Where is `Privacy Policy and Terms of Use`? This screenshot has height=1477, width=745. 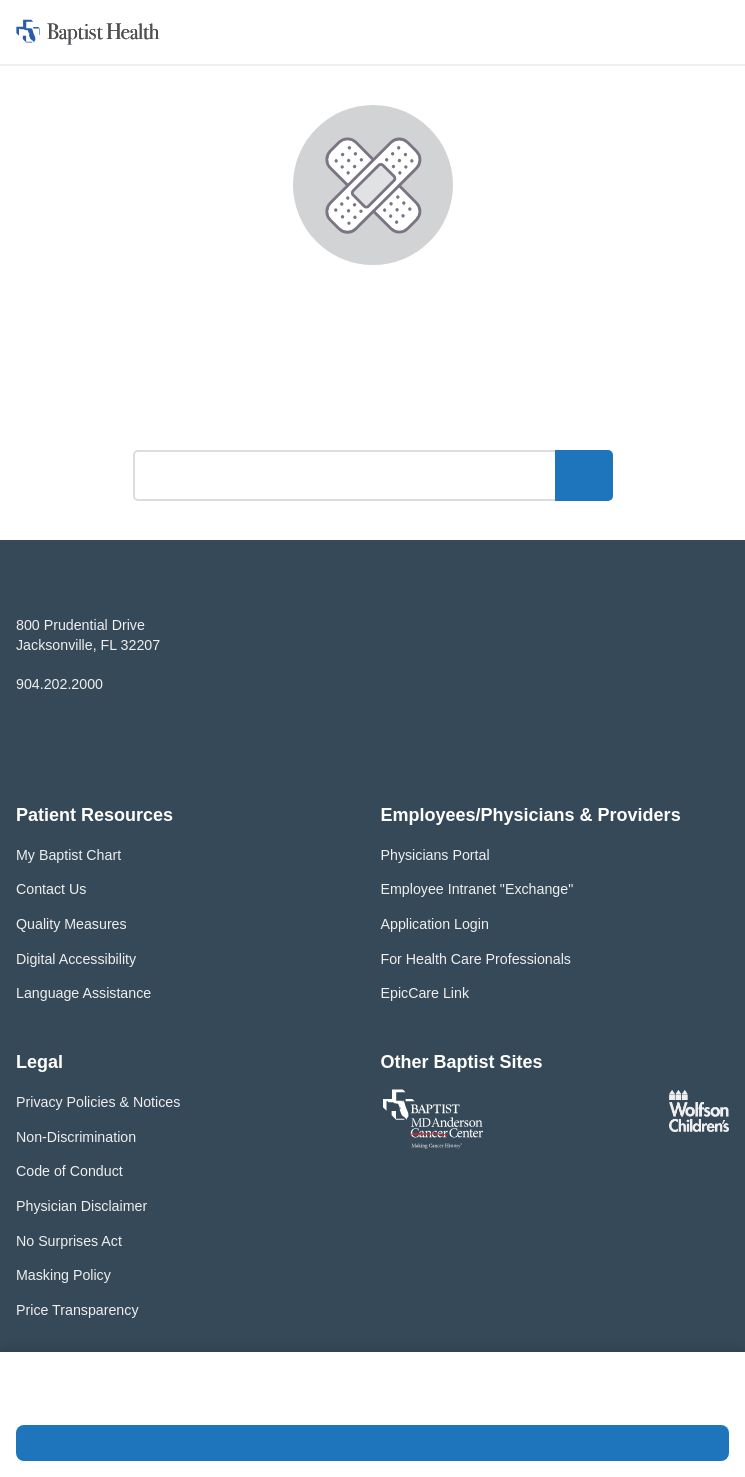 Privacy Policy and Terms of Use is located at coordinates (188, 1399).